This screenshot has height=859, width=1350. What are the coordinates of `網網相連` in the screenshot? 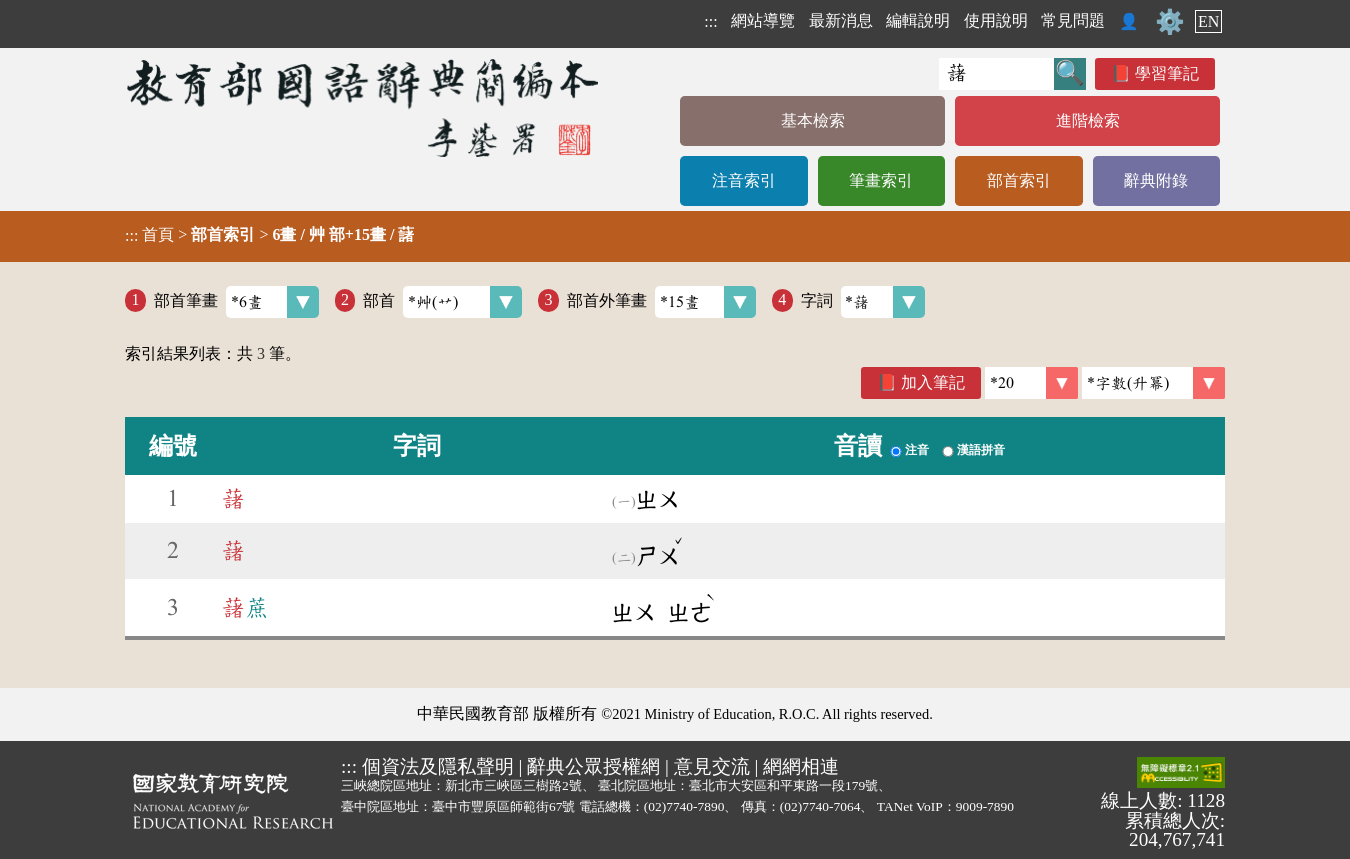 It's located at (801, 766).